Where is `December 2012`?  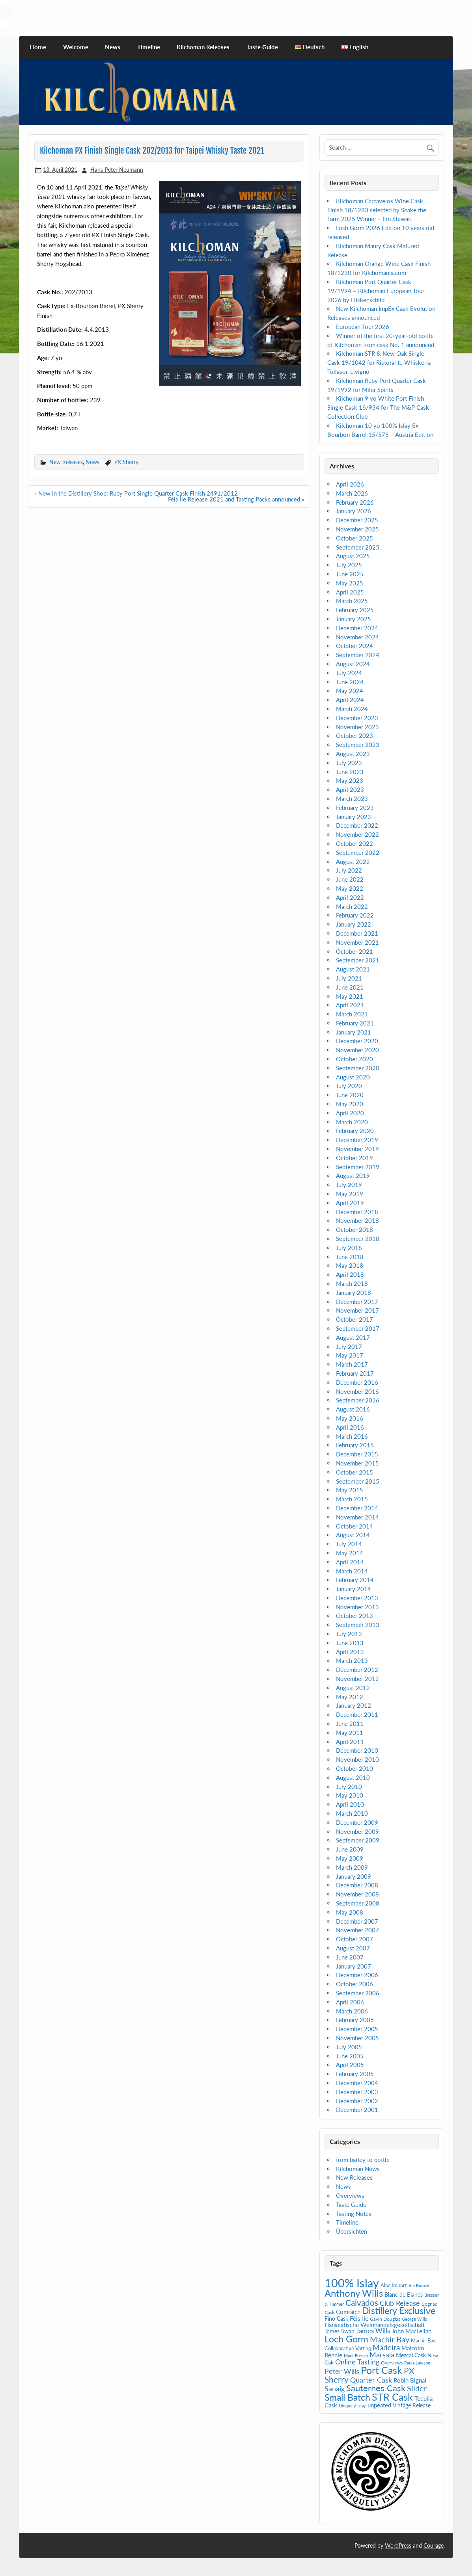 December 2012 is located at coordinates (357, 1669).